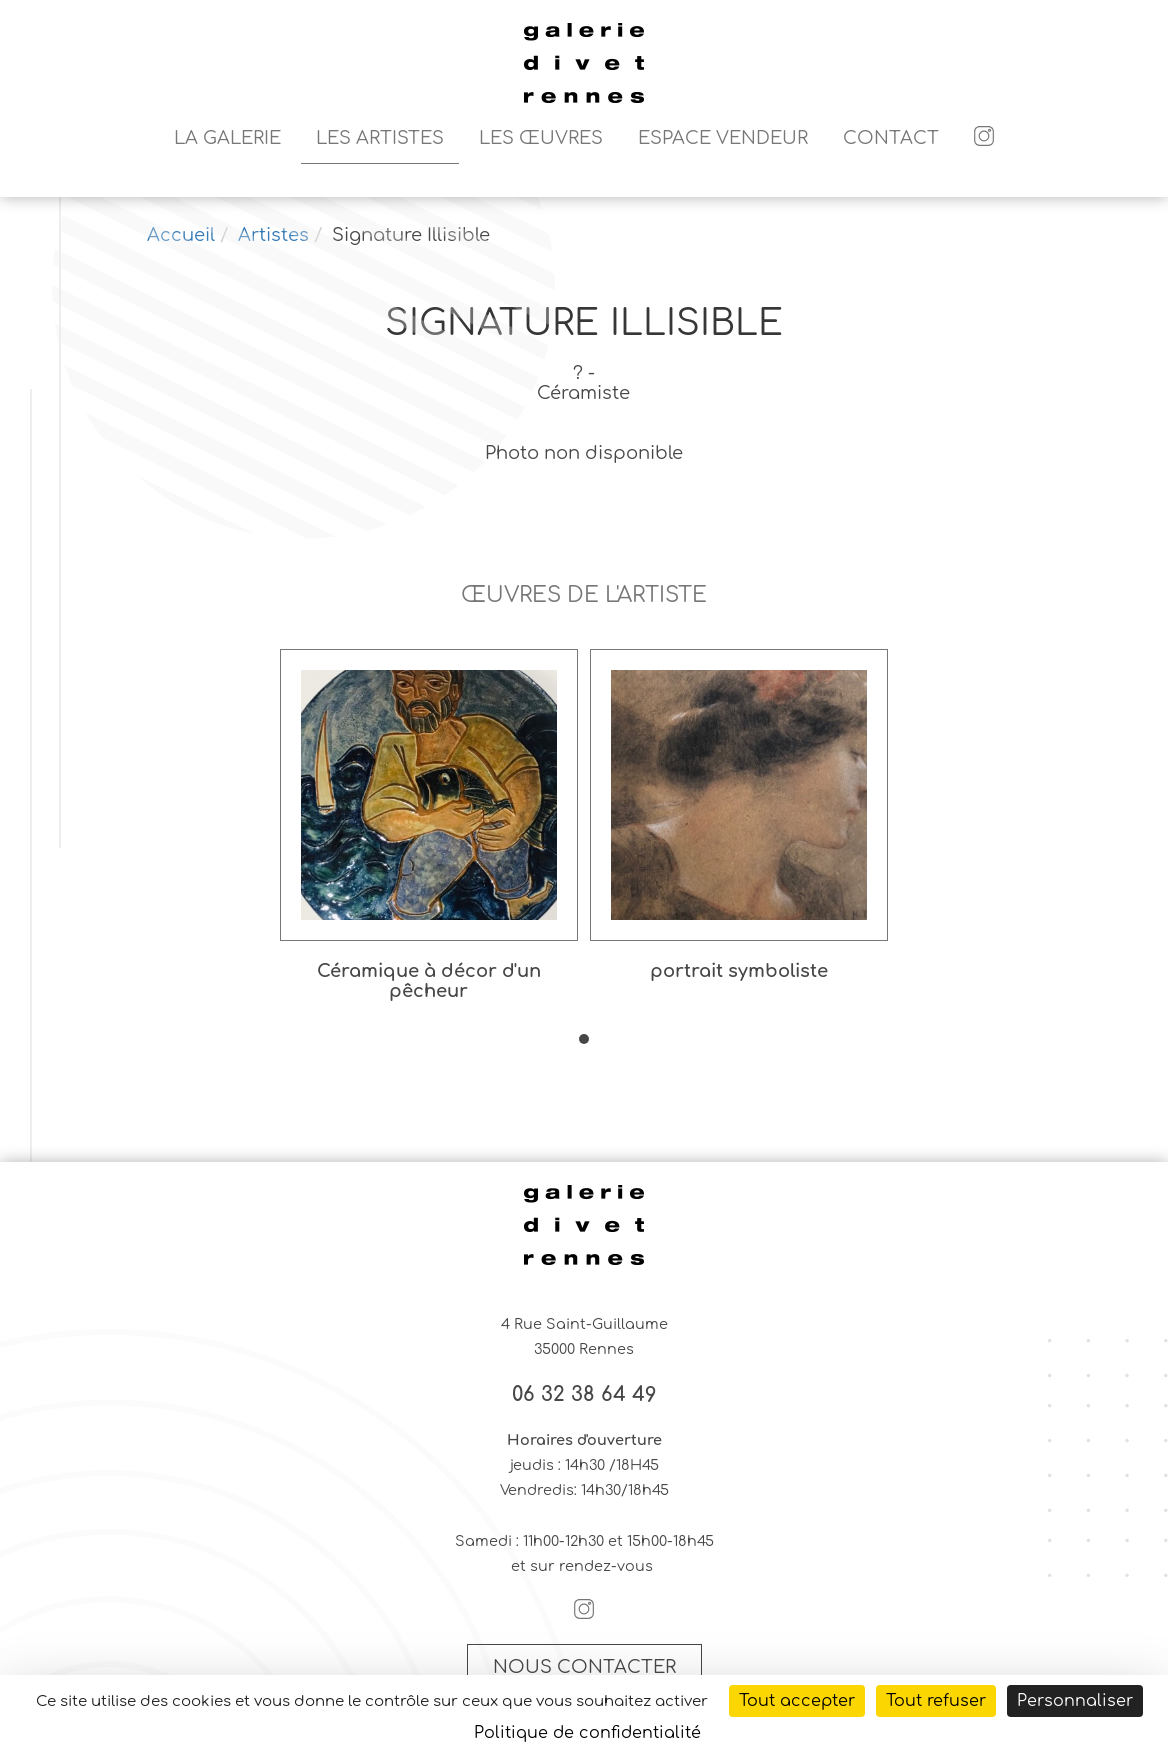 The width and height of the screenshot is (1168, 1759). What do you see at coordinates (723, 138) in the screenshot?
I see `Espace vendeur` at bounding box center [723, 138].